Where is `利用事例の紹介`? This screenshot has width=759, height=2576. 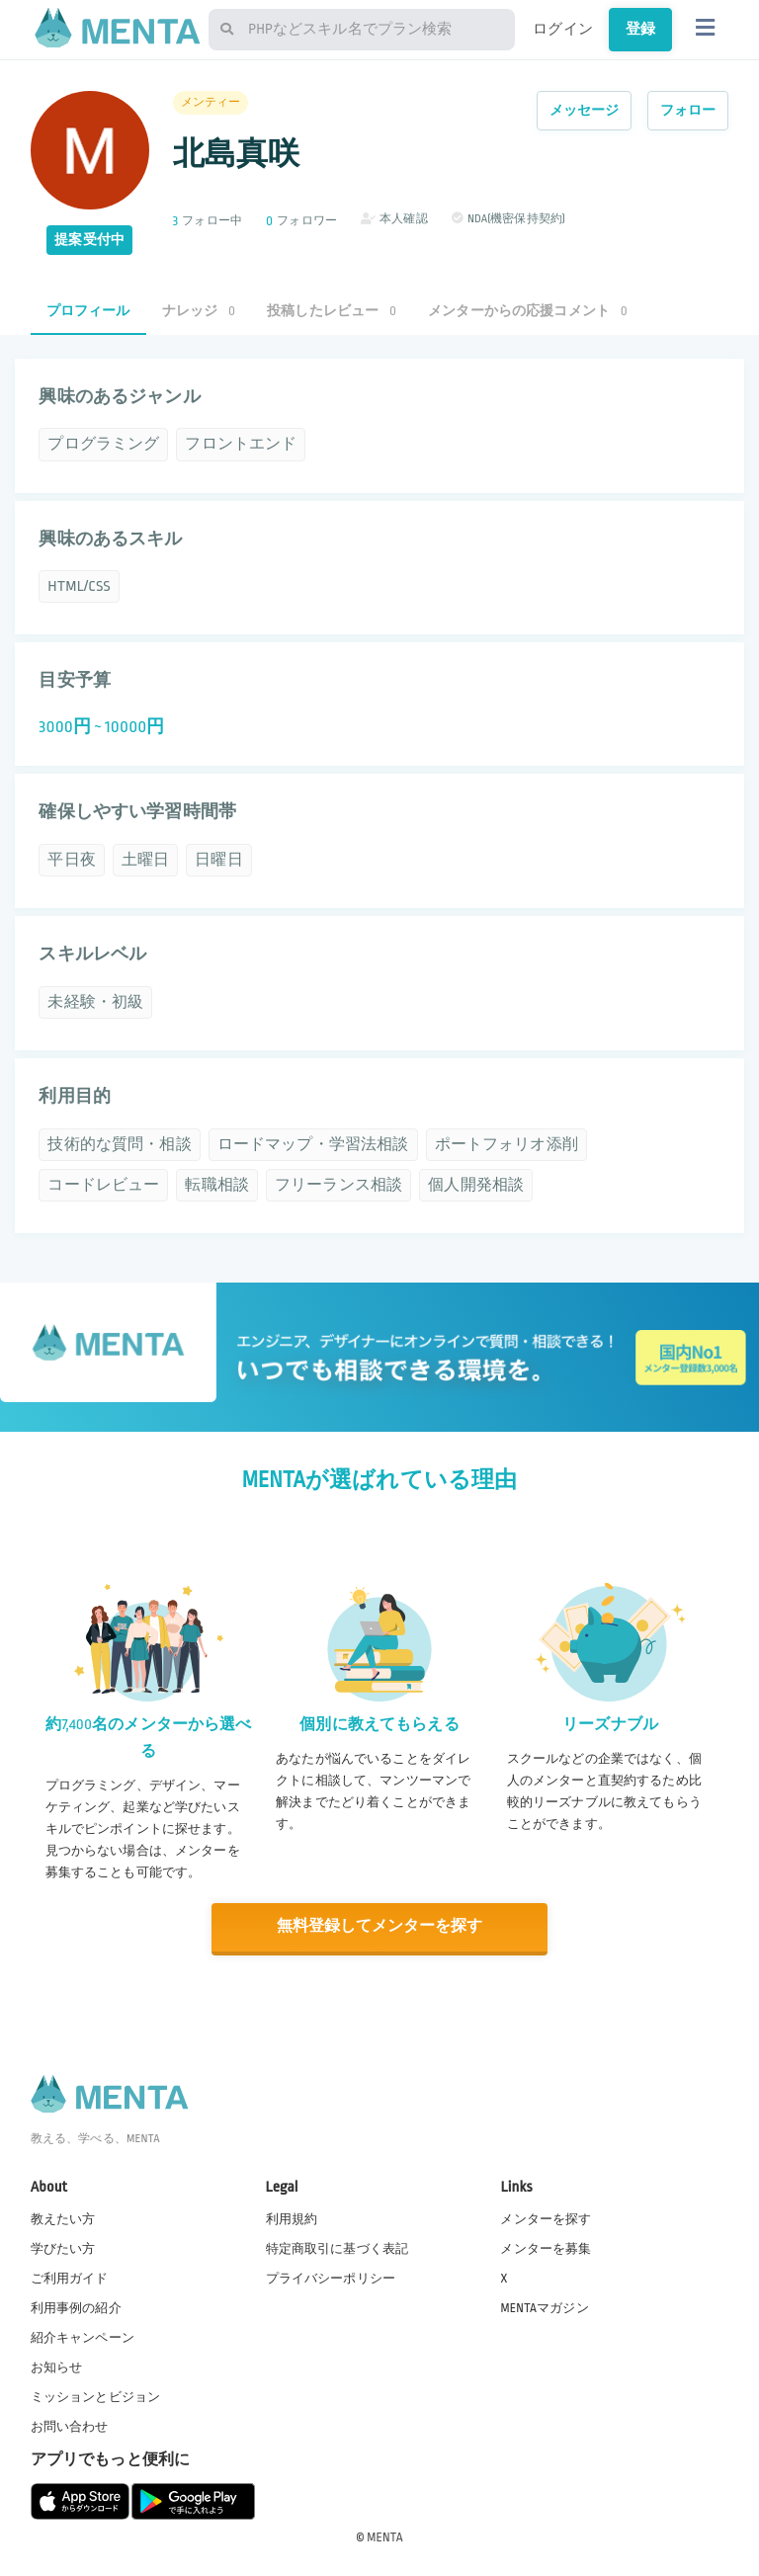
利用事例の紹介 is located at coordinates (76, 2306).